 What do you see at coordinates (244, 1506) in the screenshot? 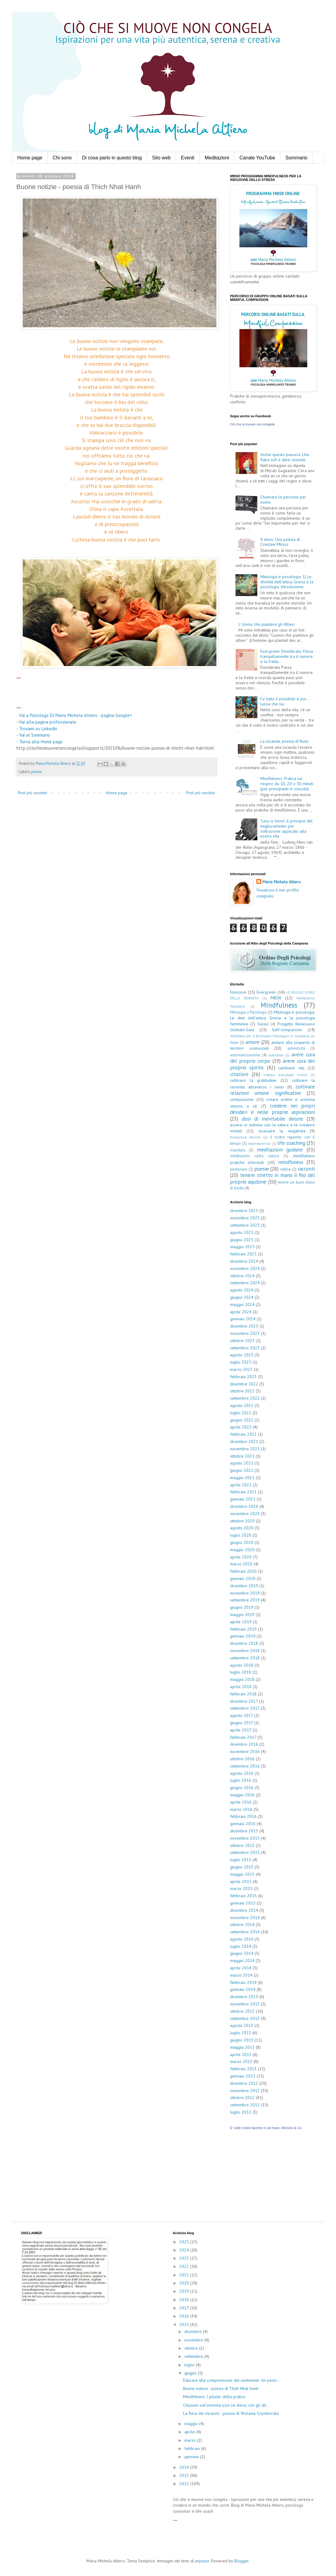
I see `dicembre 2020` at bounding box center [244, 1506].